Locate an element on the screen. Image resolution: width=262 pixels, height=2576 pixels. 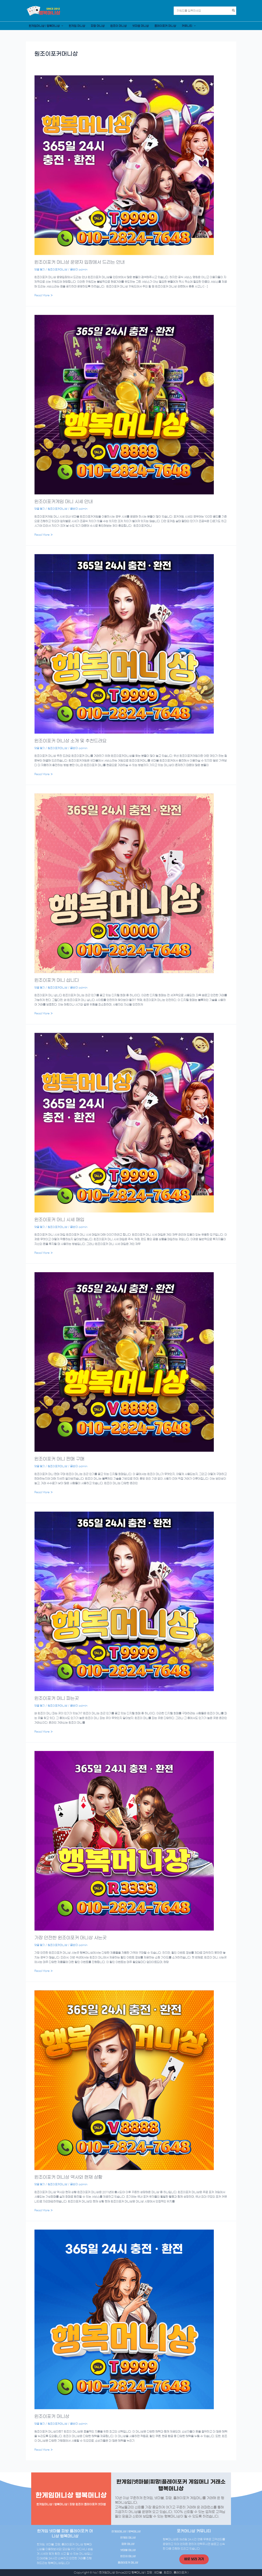
윈조이포커 머니상 운영자 입장에서 드리는 안내 is located at coordinates (81, 262).